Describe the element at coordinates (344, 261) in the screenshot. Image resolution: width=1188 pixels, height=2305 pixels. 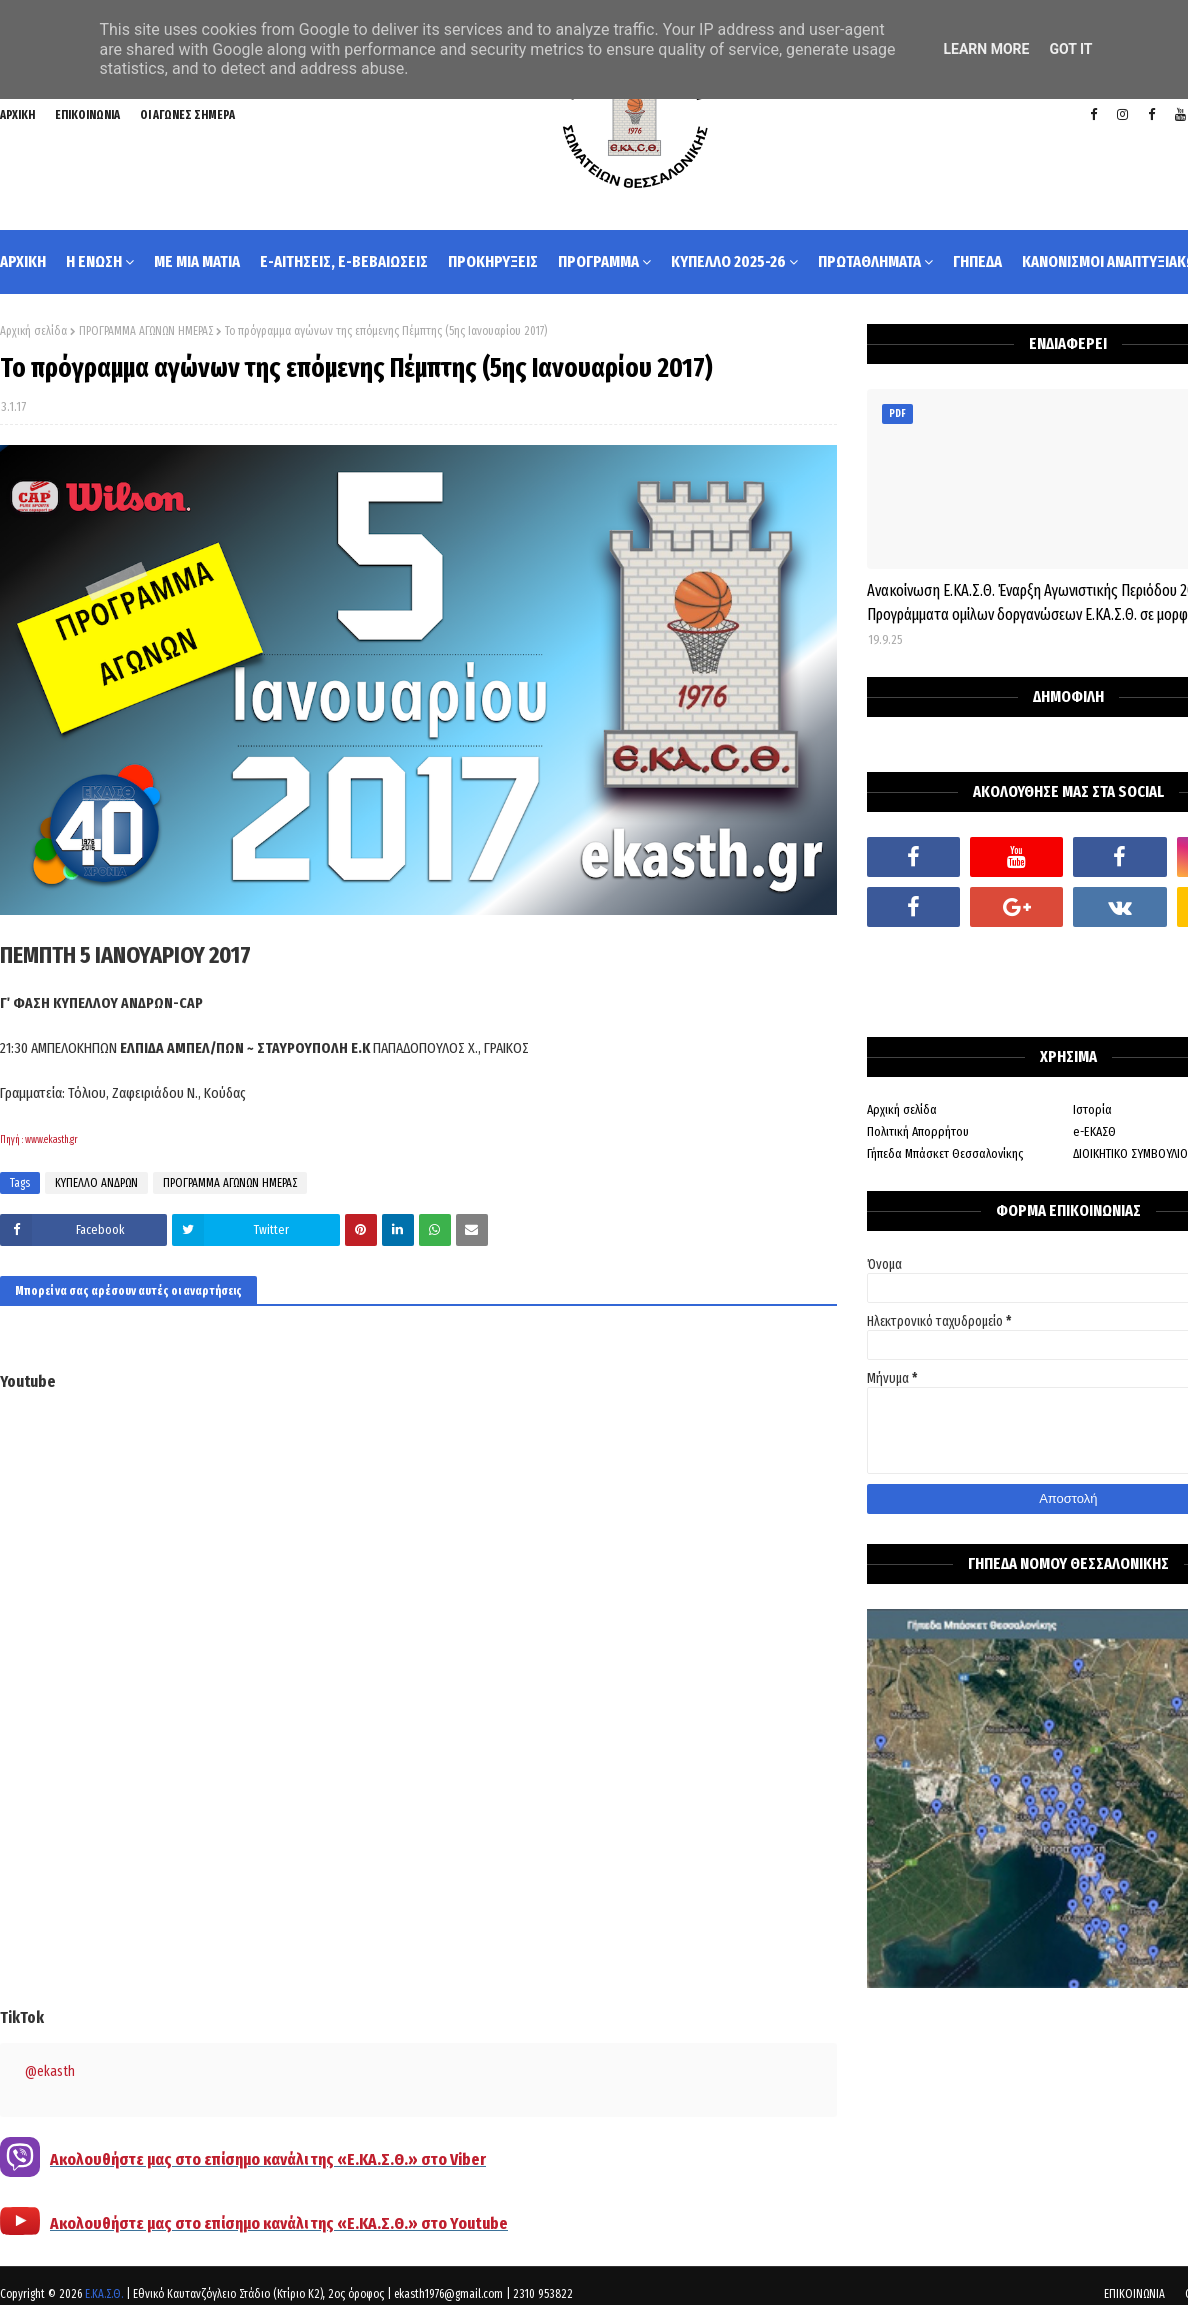
I see `e-ΑΙΤΗΣΕΙΣ, e-ΒΕΒΑΙΩΣΕΙΣ [menuitem]` at that location.